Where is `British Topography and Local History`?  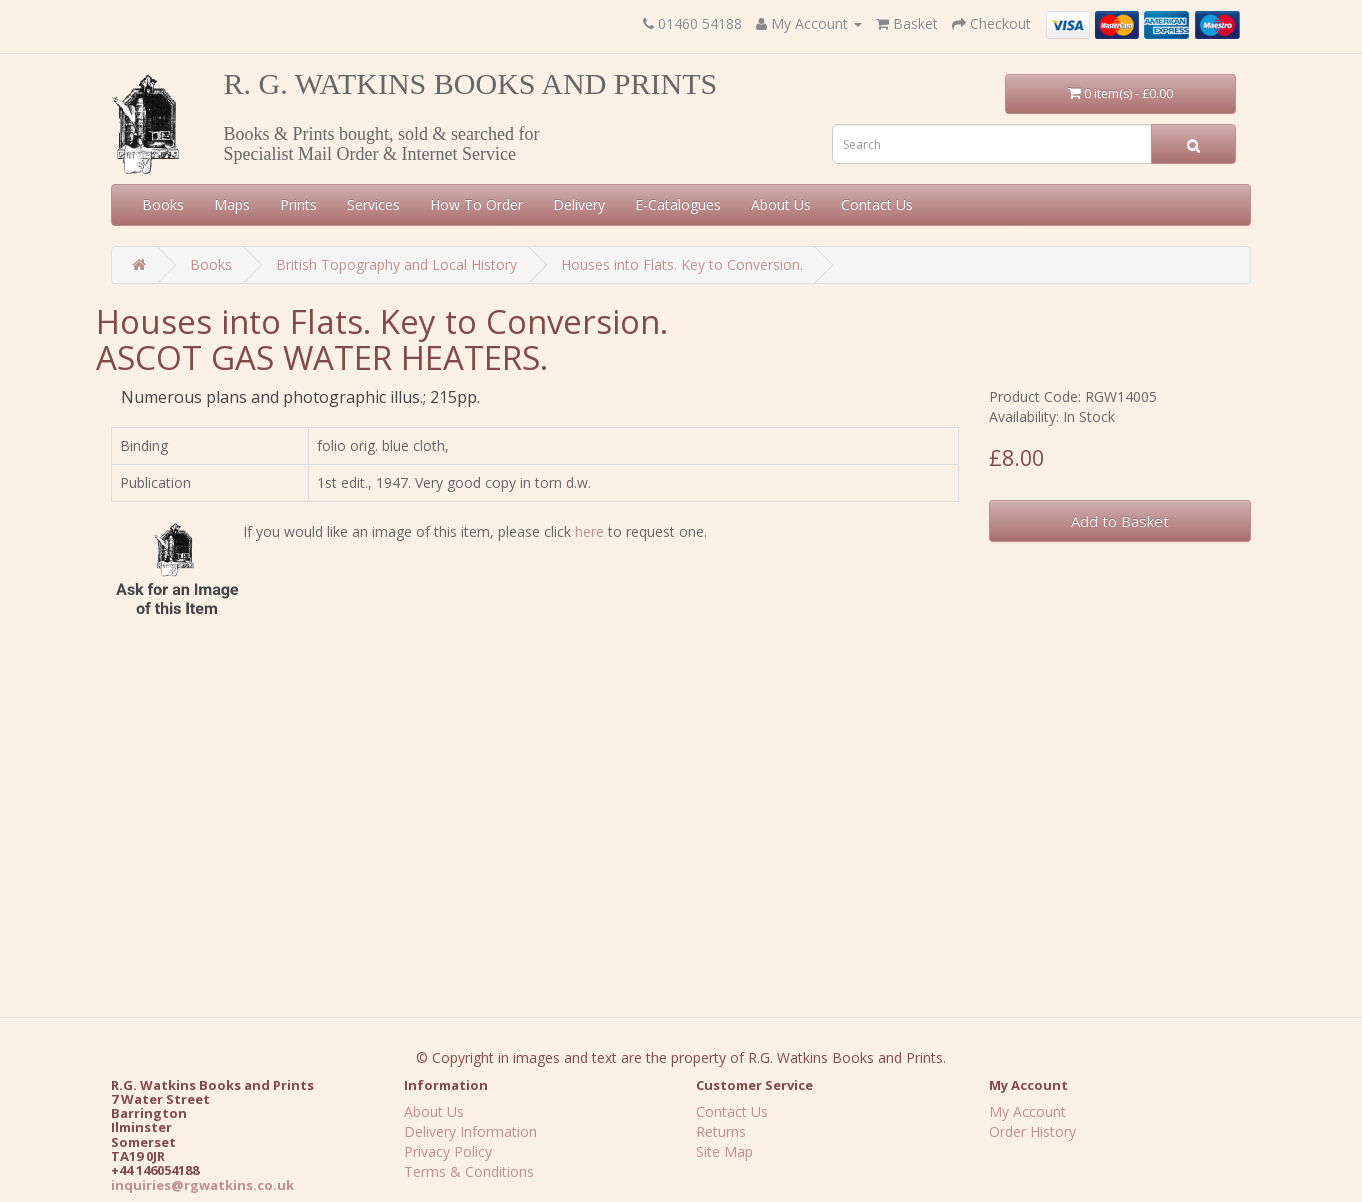
British Topography and Local History is located at coordinates (396, 264).